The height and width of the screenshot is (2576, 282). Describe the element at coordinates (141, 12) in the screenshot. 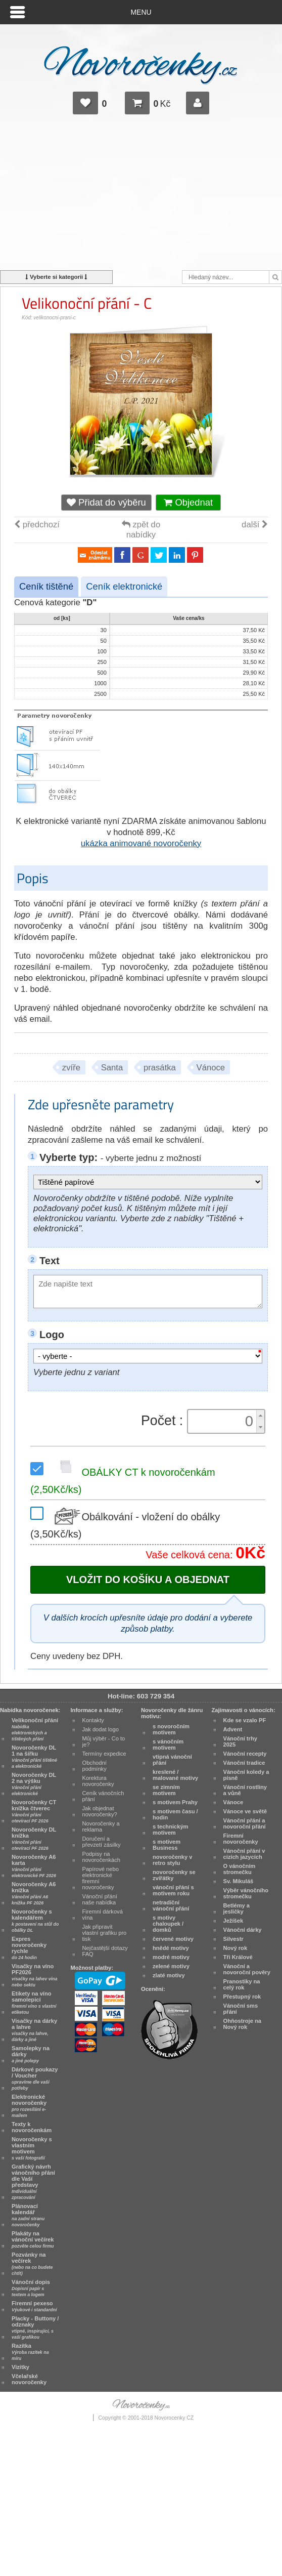

I see `Menu` at that location.